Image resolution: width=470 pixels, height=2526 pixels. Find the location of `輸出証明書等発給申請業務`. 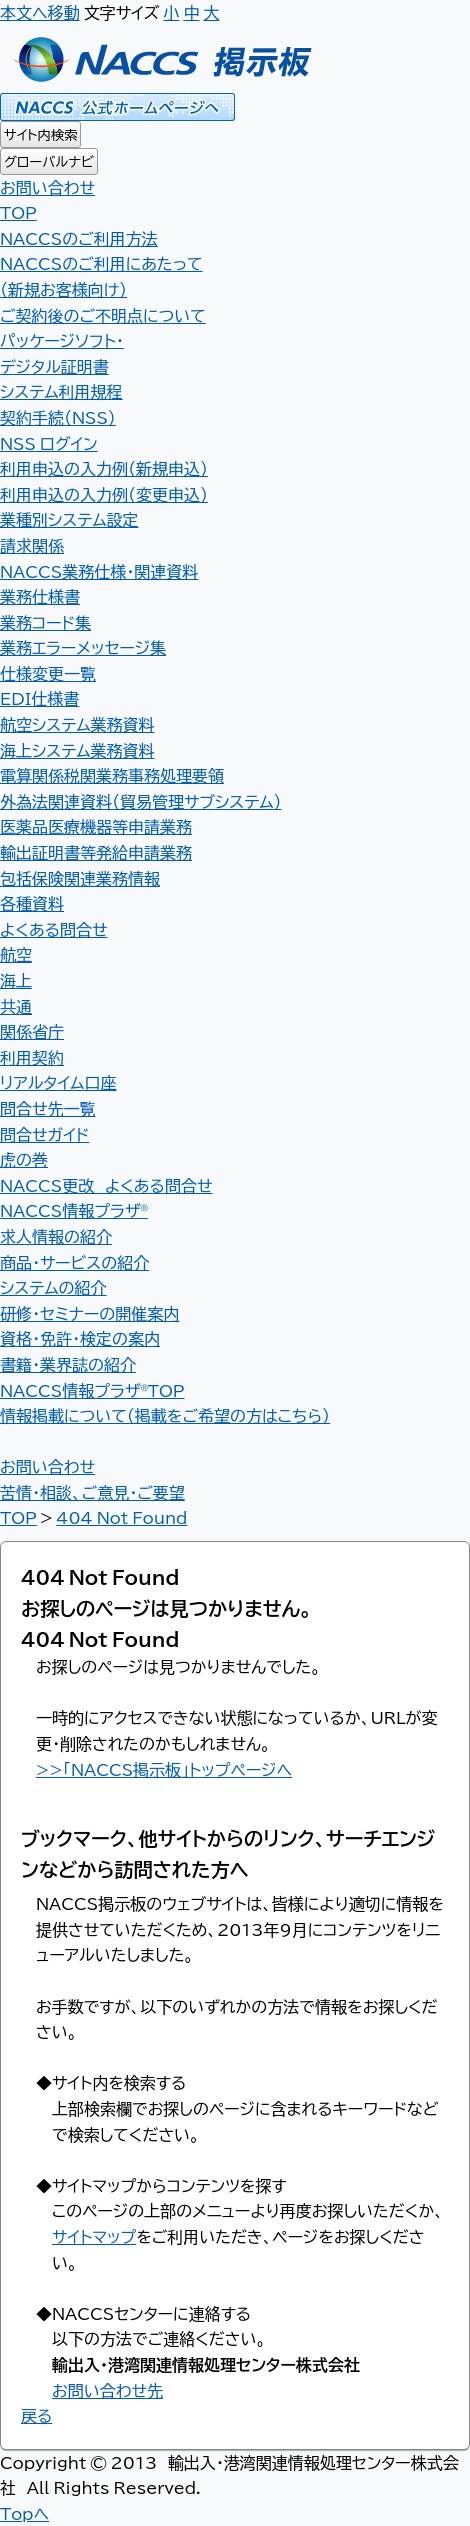

輸出証明書等発給申請業務 is located at coordinates (96, 852).